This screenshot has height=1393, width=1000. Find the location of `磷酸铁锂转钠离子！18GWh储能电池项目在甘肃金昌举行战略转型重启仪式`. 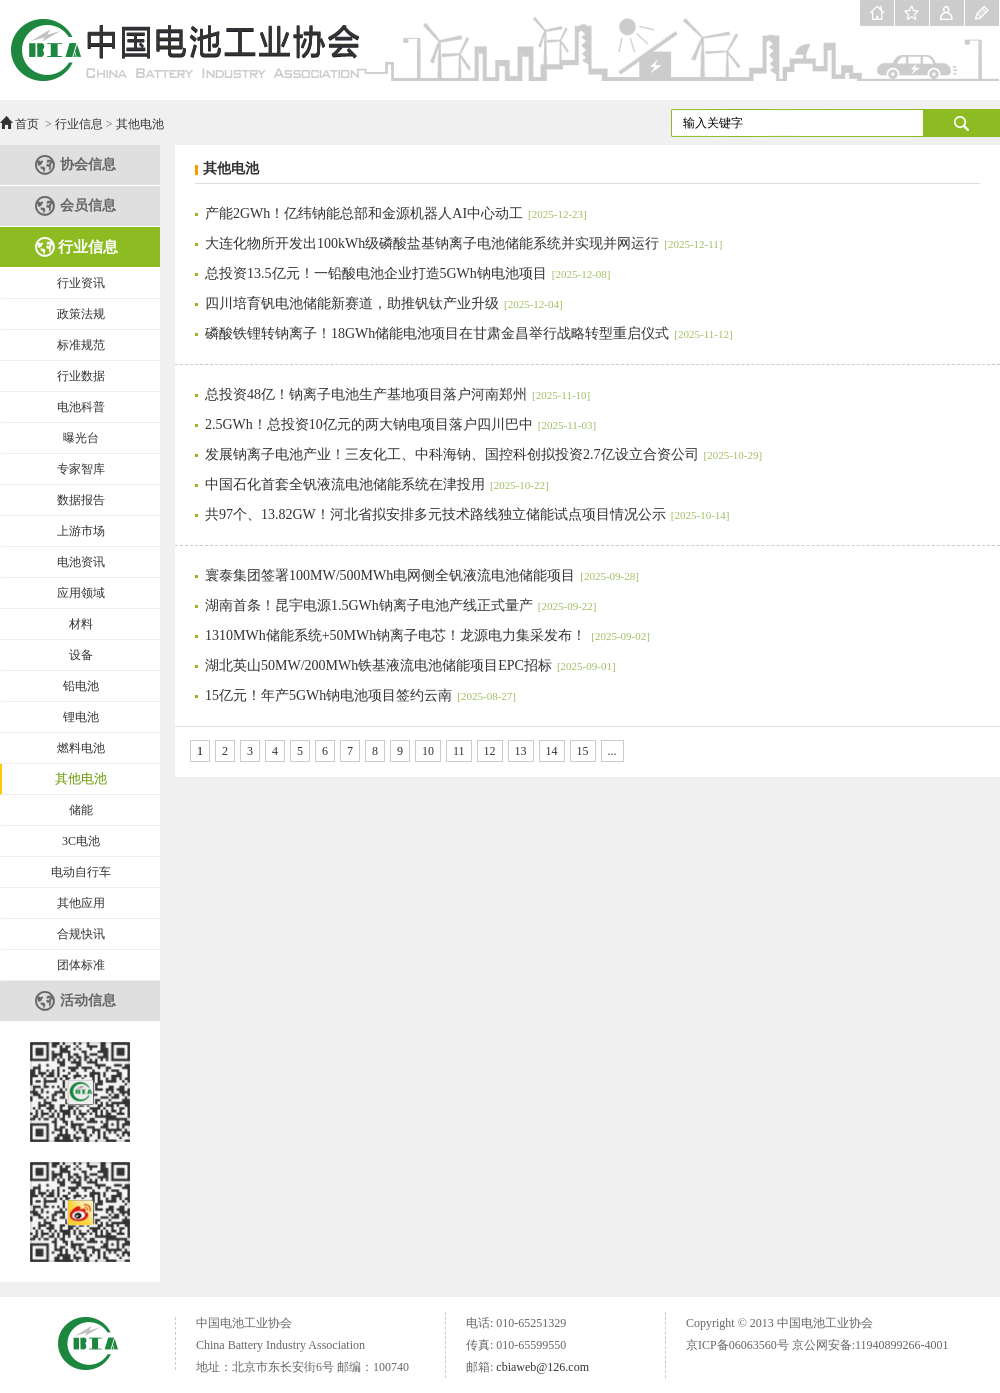

磷酸铁锂转钠离子！18GWh储能电池项目在甘肃金昌举行战略转型重启仪式 is located at coordinates (469, 333).